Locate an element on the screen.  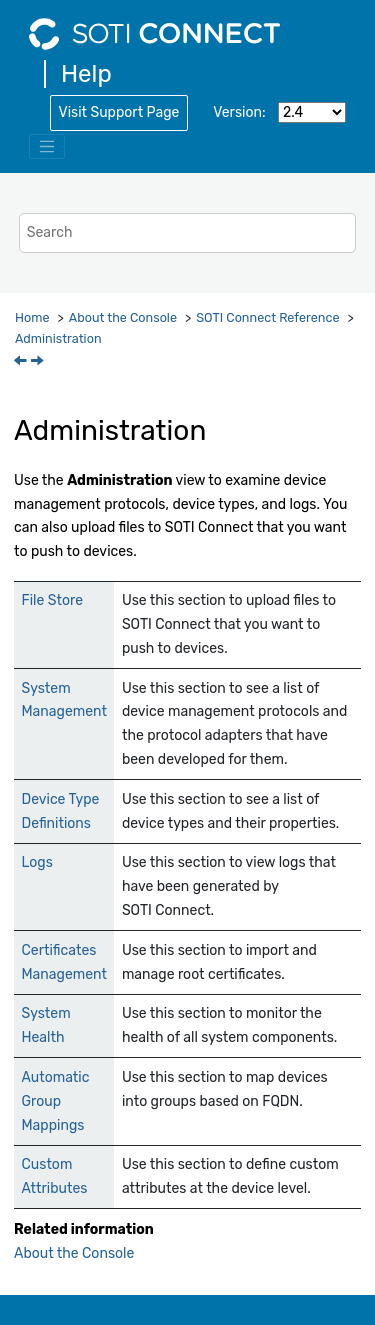
Reference is located at coordinates (267, 317).